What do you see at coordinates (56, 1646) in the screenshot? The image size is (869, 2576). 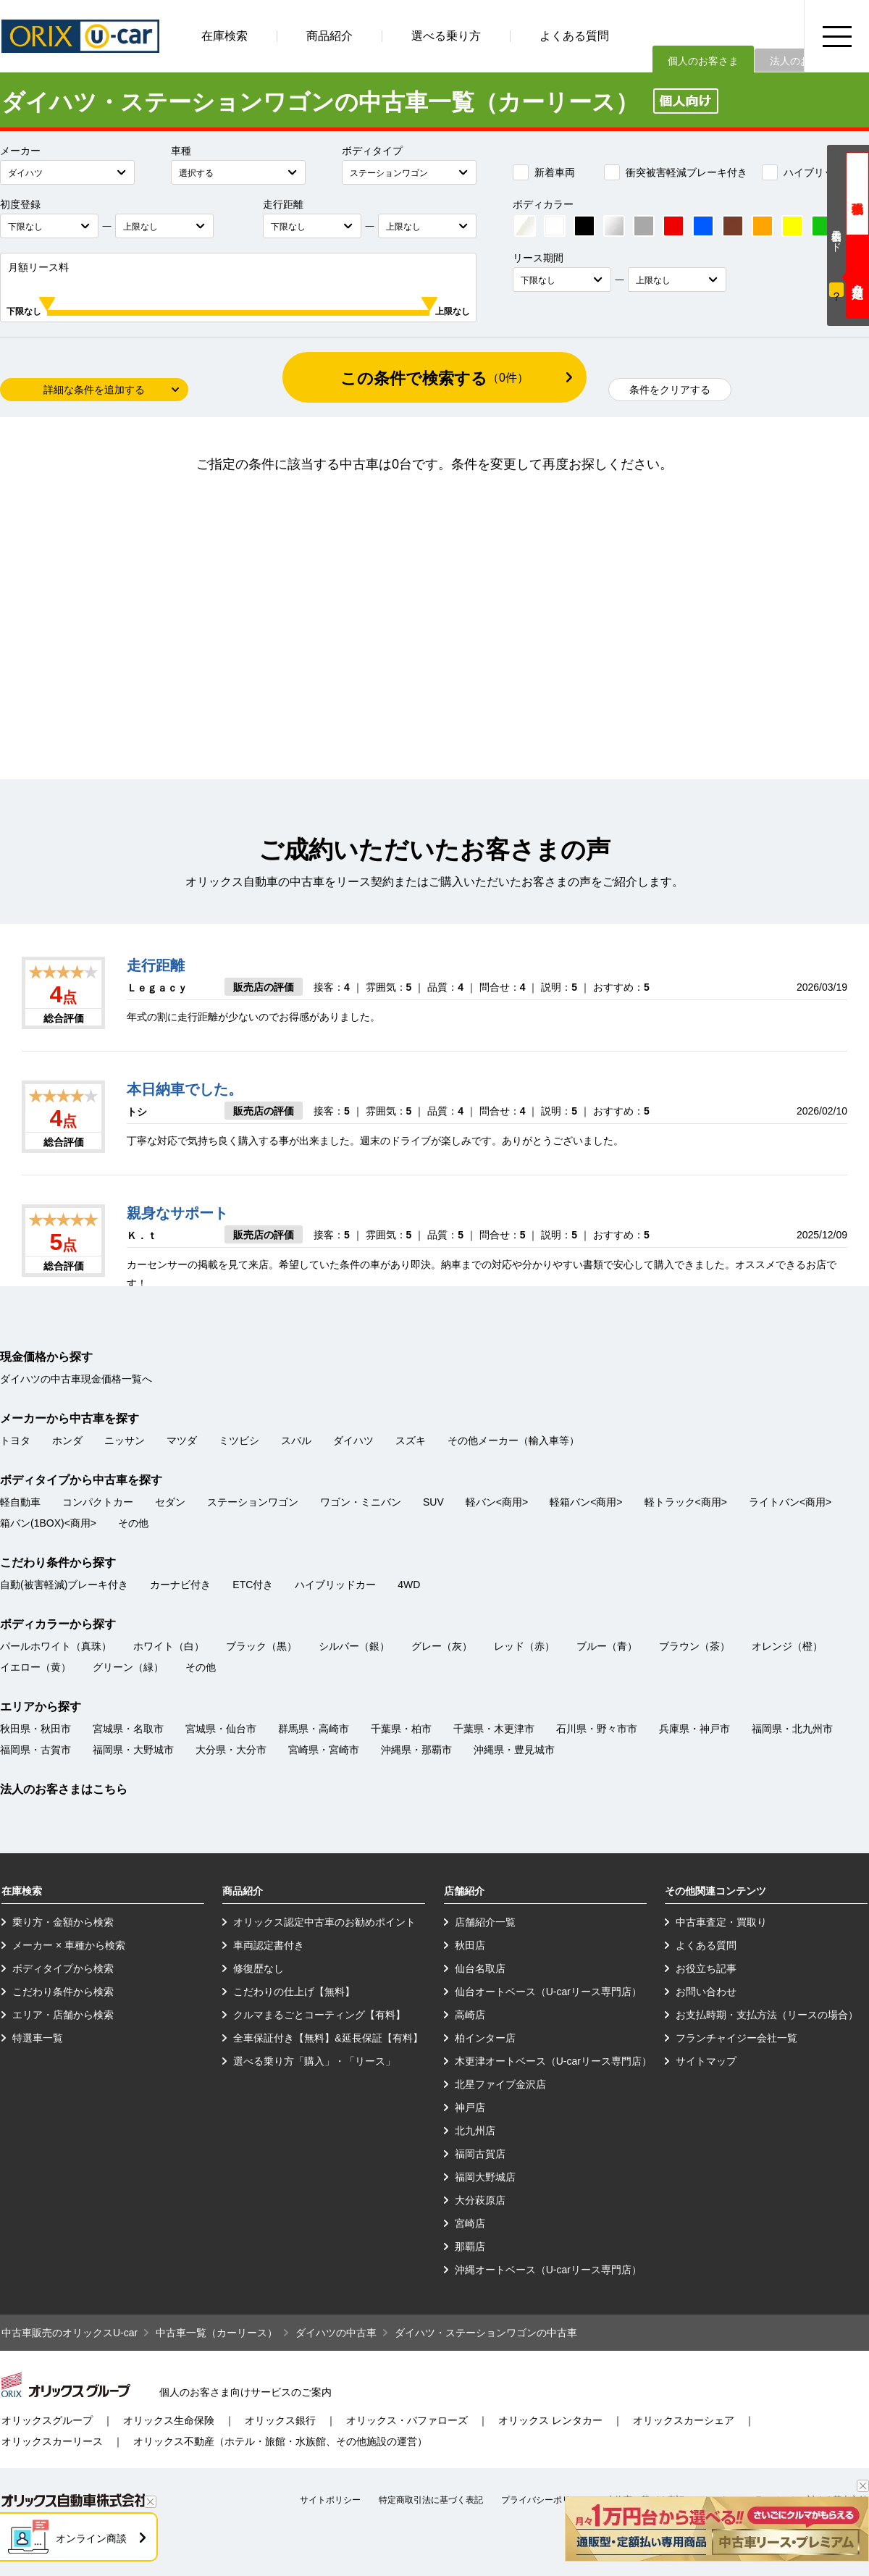 I see `パールホワイト（真珠）` at bounding box center [56, 1646].